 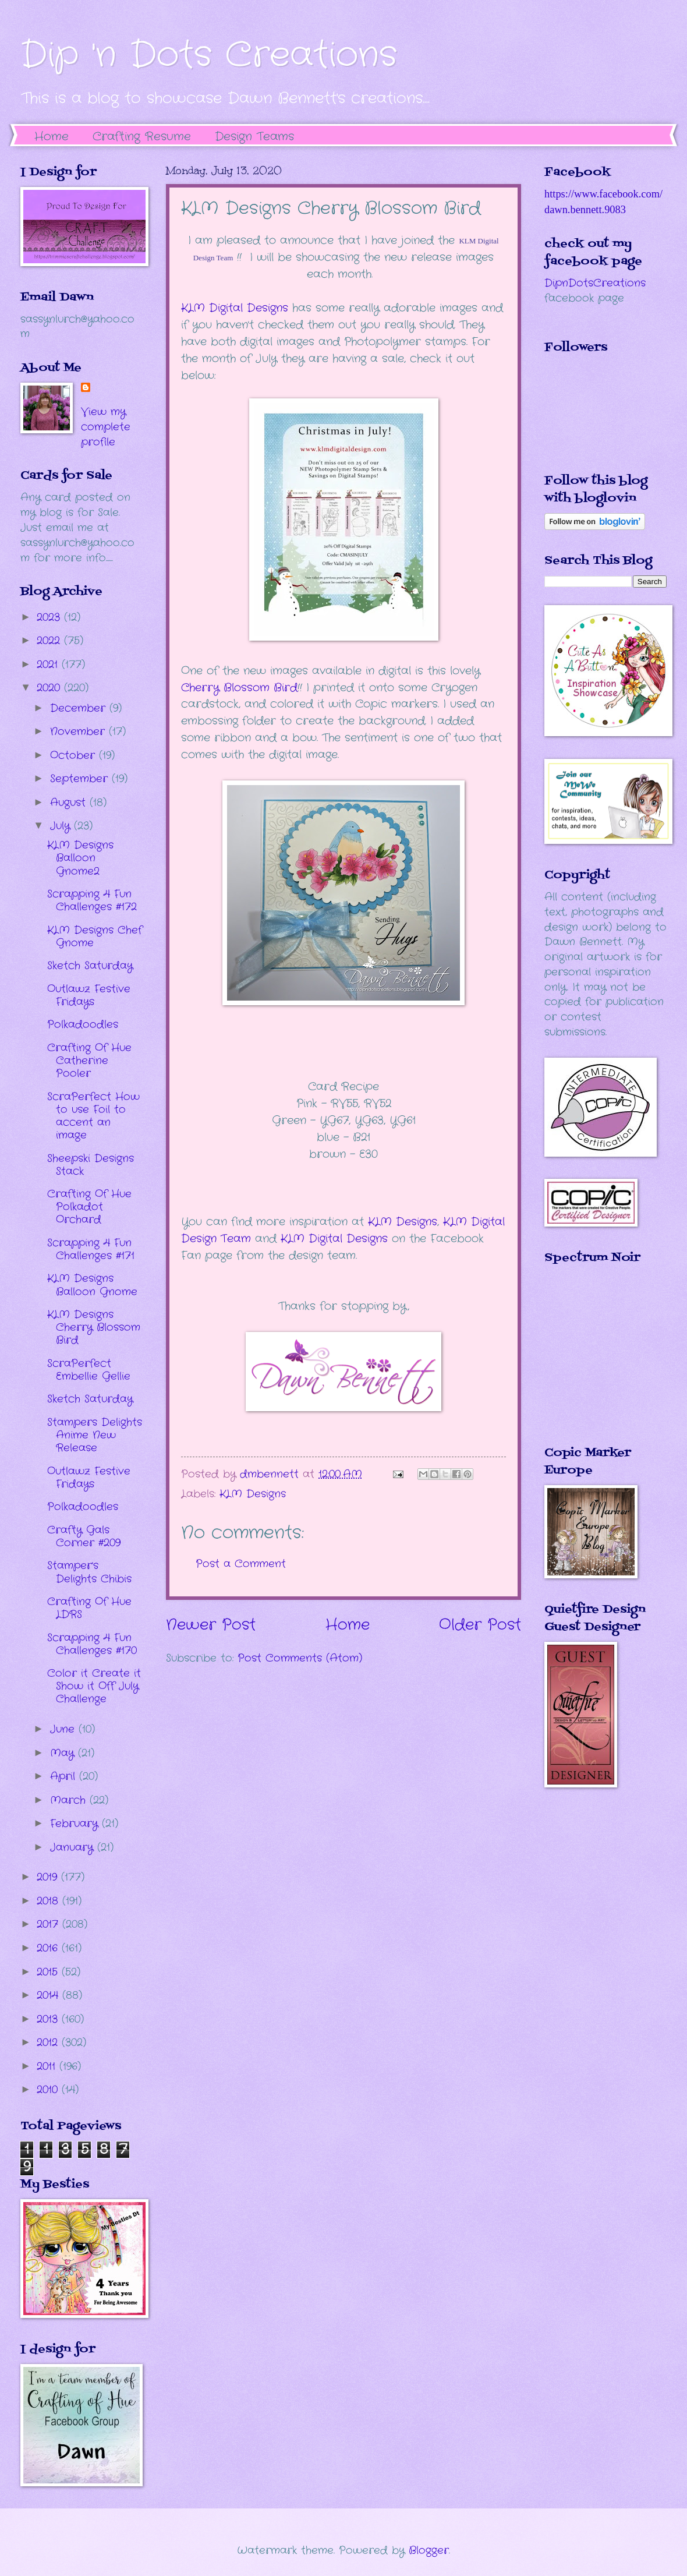 I want to click on Cherry Blossom Bird, so click(x=239, y=688).